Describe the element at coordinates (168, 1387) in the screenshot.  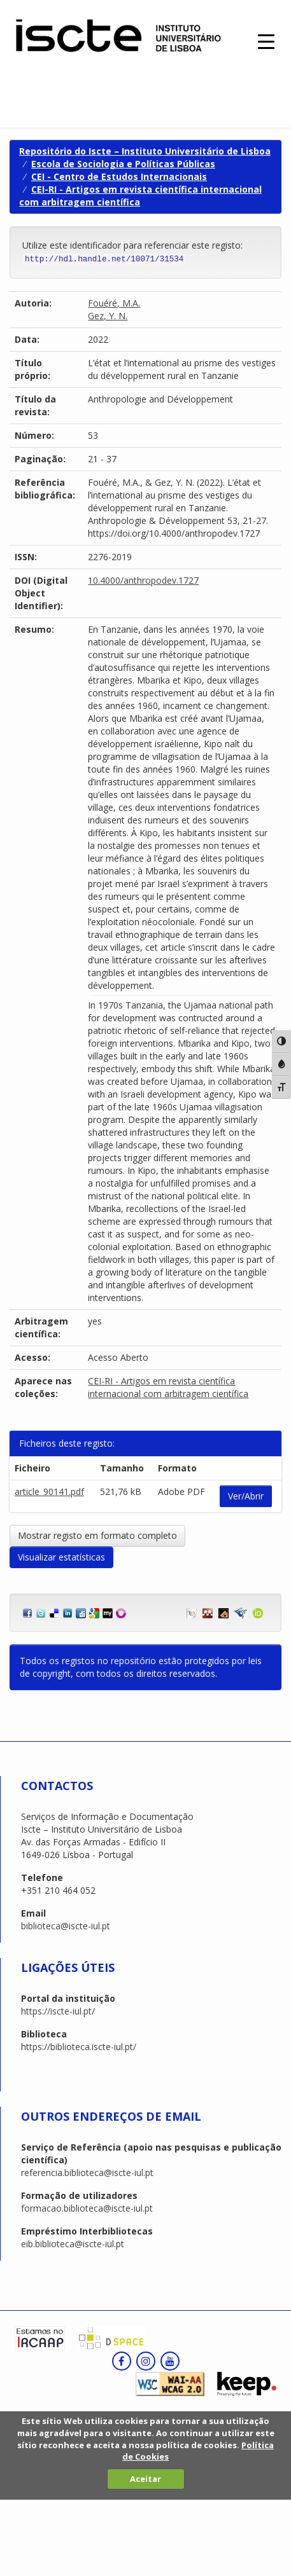
I see `CEI-RI - Artigos em revista científica internacional com arbitragem científica` at that location.